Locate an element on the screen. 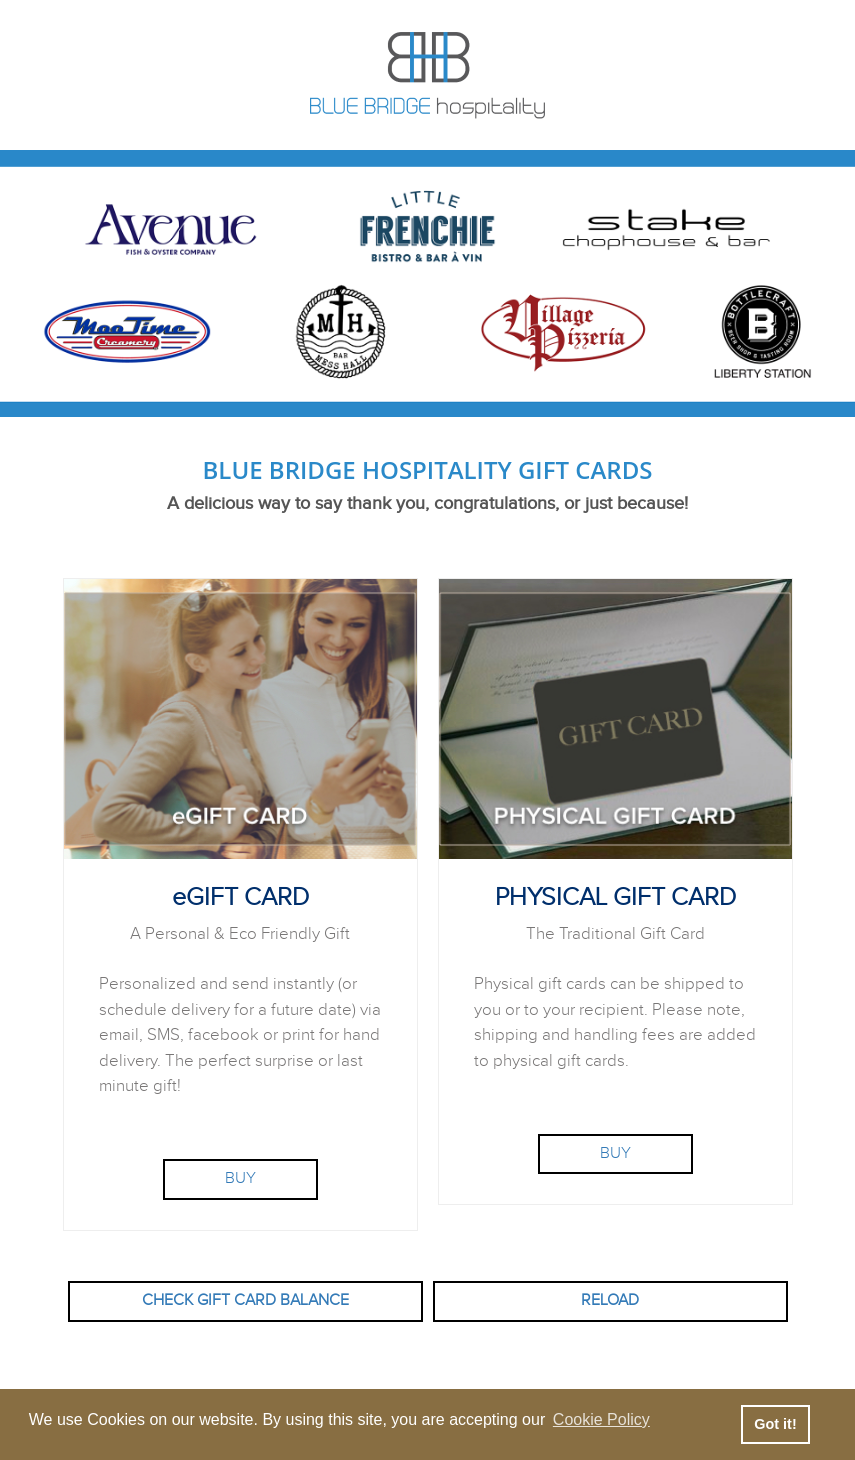 Image resolution: width=855 pixels, height=1460 pixels. Cookie Policy [button] is located at coordinates (601, 1419).